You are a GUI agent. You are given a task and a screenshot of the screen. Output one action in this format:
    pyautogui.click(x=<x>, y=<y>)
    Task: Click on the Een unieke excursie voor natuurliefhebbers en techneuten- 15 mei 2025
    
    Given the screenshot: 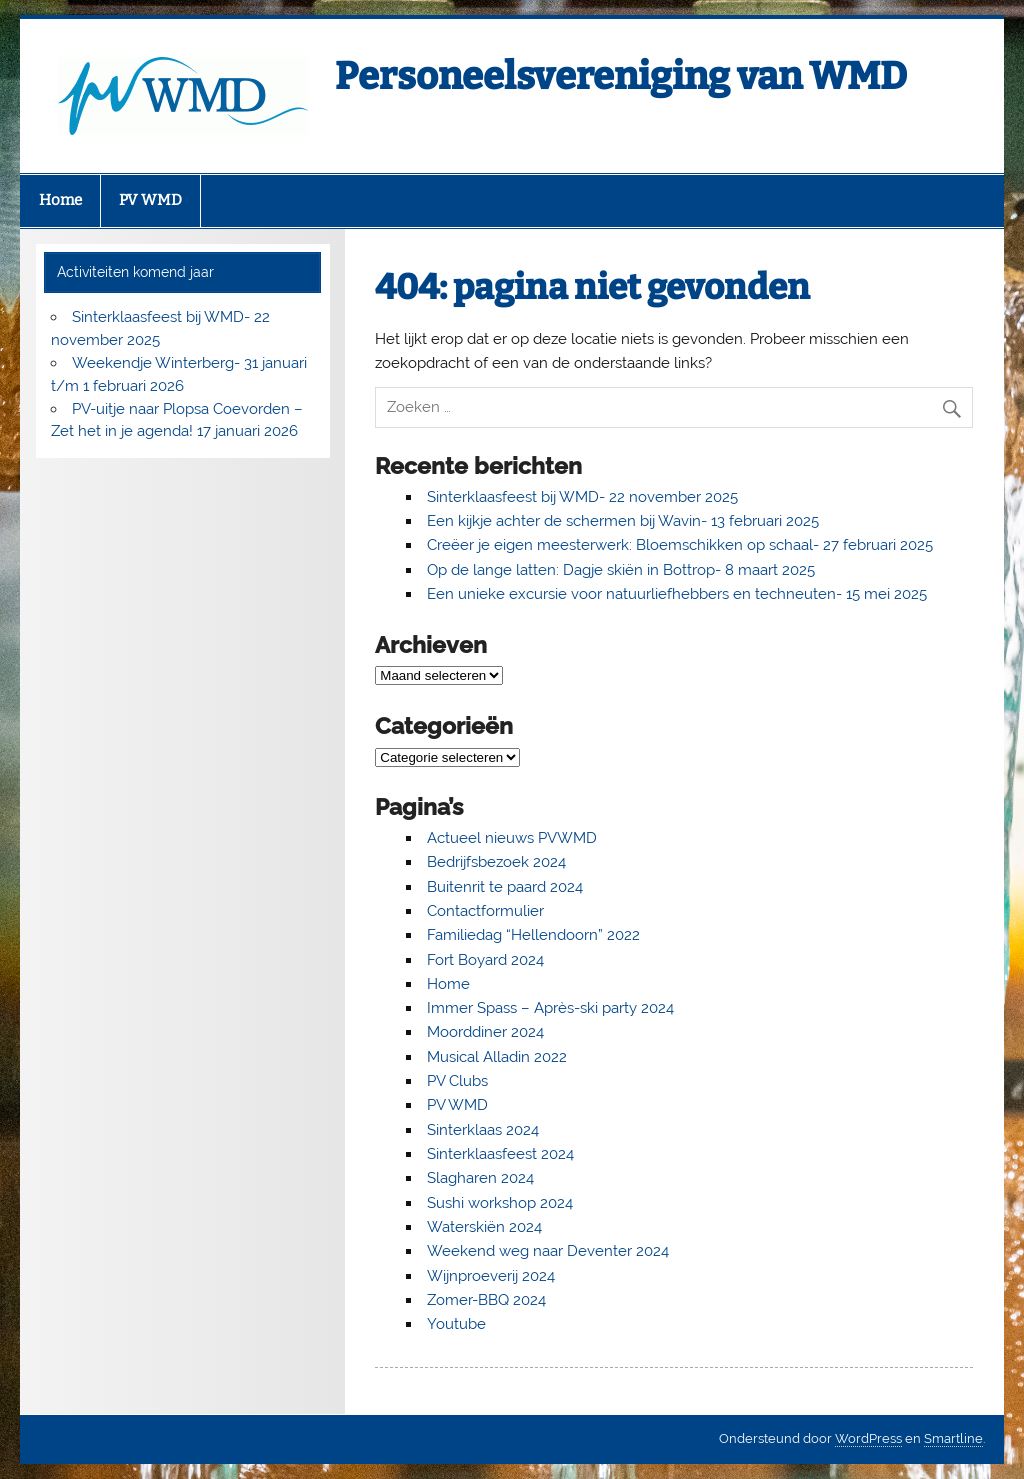 What is the action you would take?
    pyautogui.click(x=677, y=594)
    